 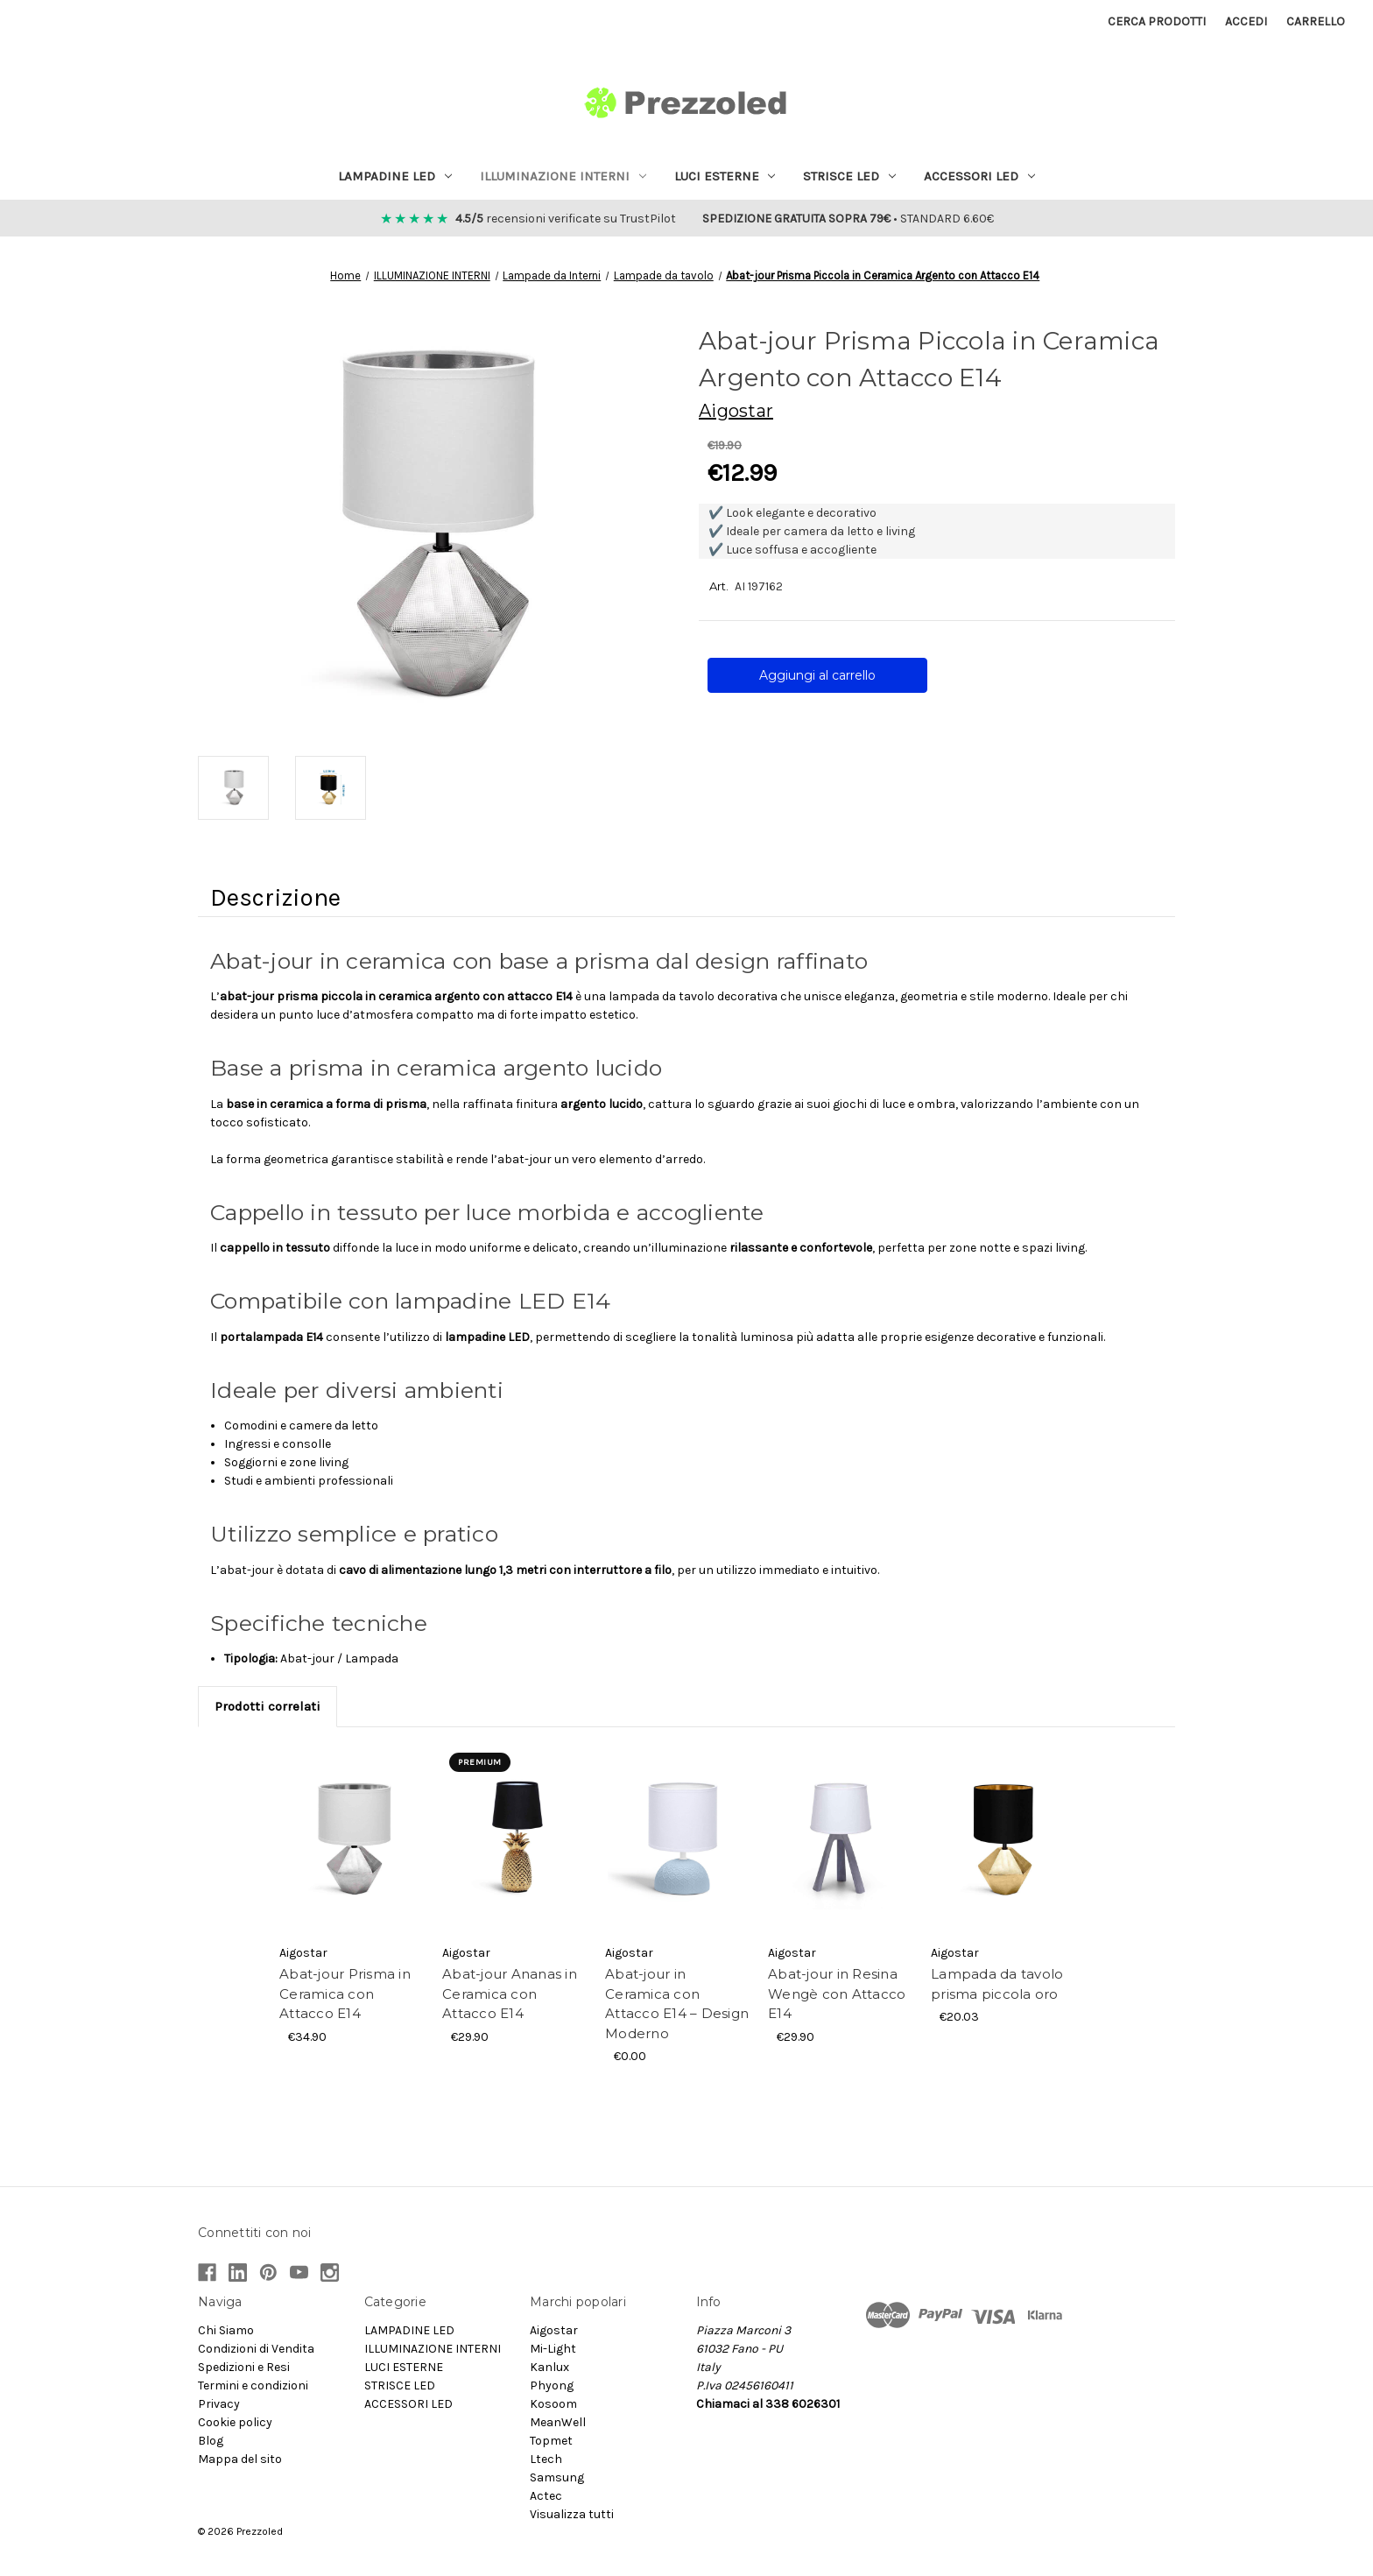 I want to click on Condizioni di Vendita, so click(x=256, y=2348).